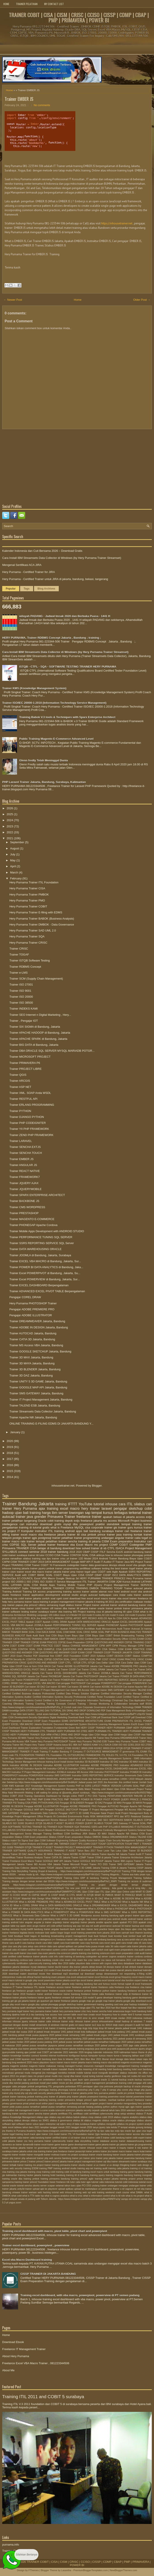 This screenshot has width=154, height=2576. I want to click on May, so click(13, 860).